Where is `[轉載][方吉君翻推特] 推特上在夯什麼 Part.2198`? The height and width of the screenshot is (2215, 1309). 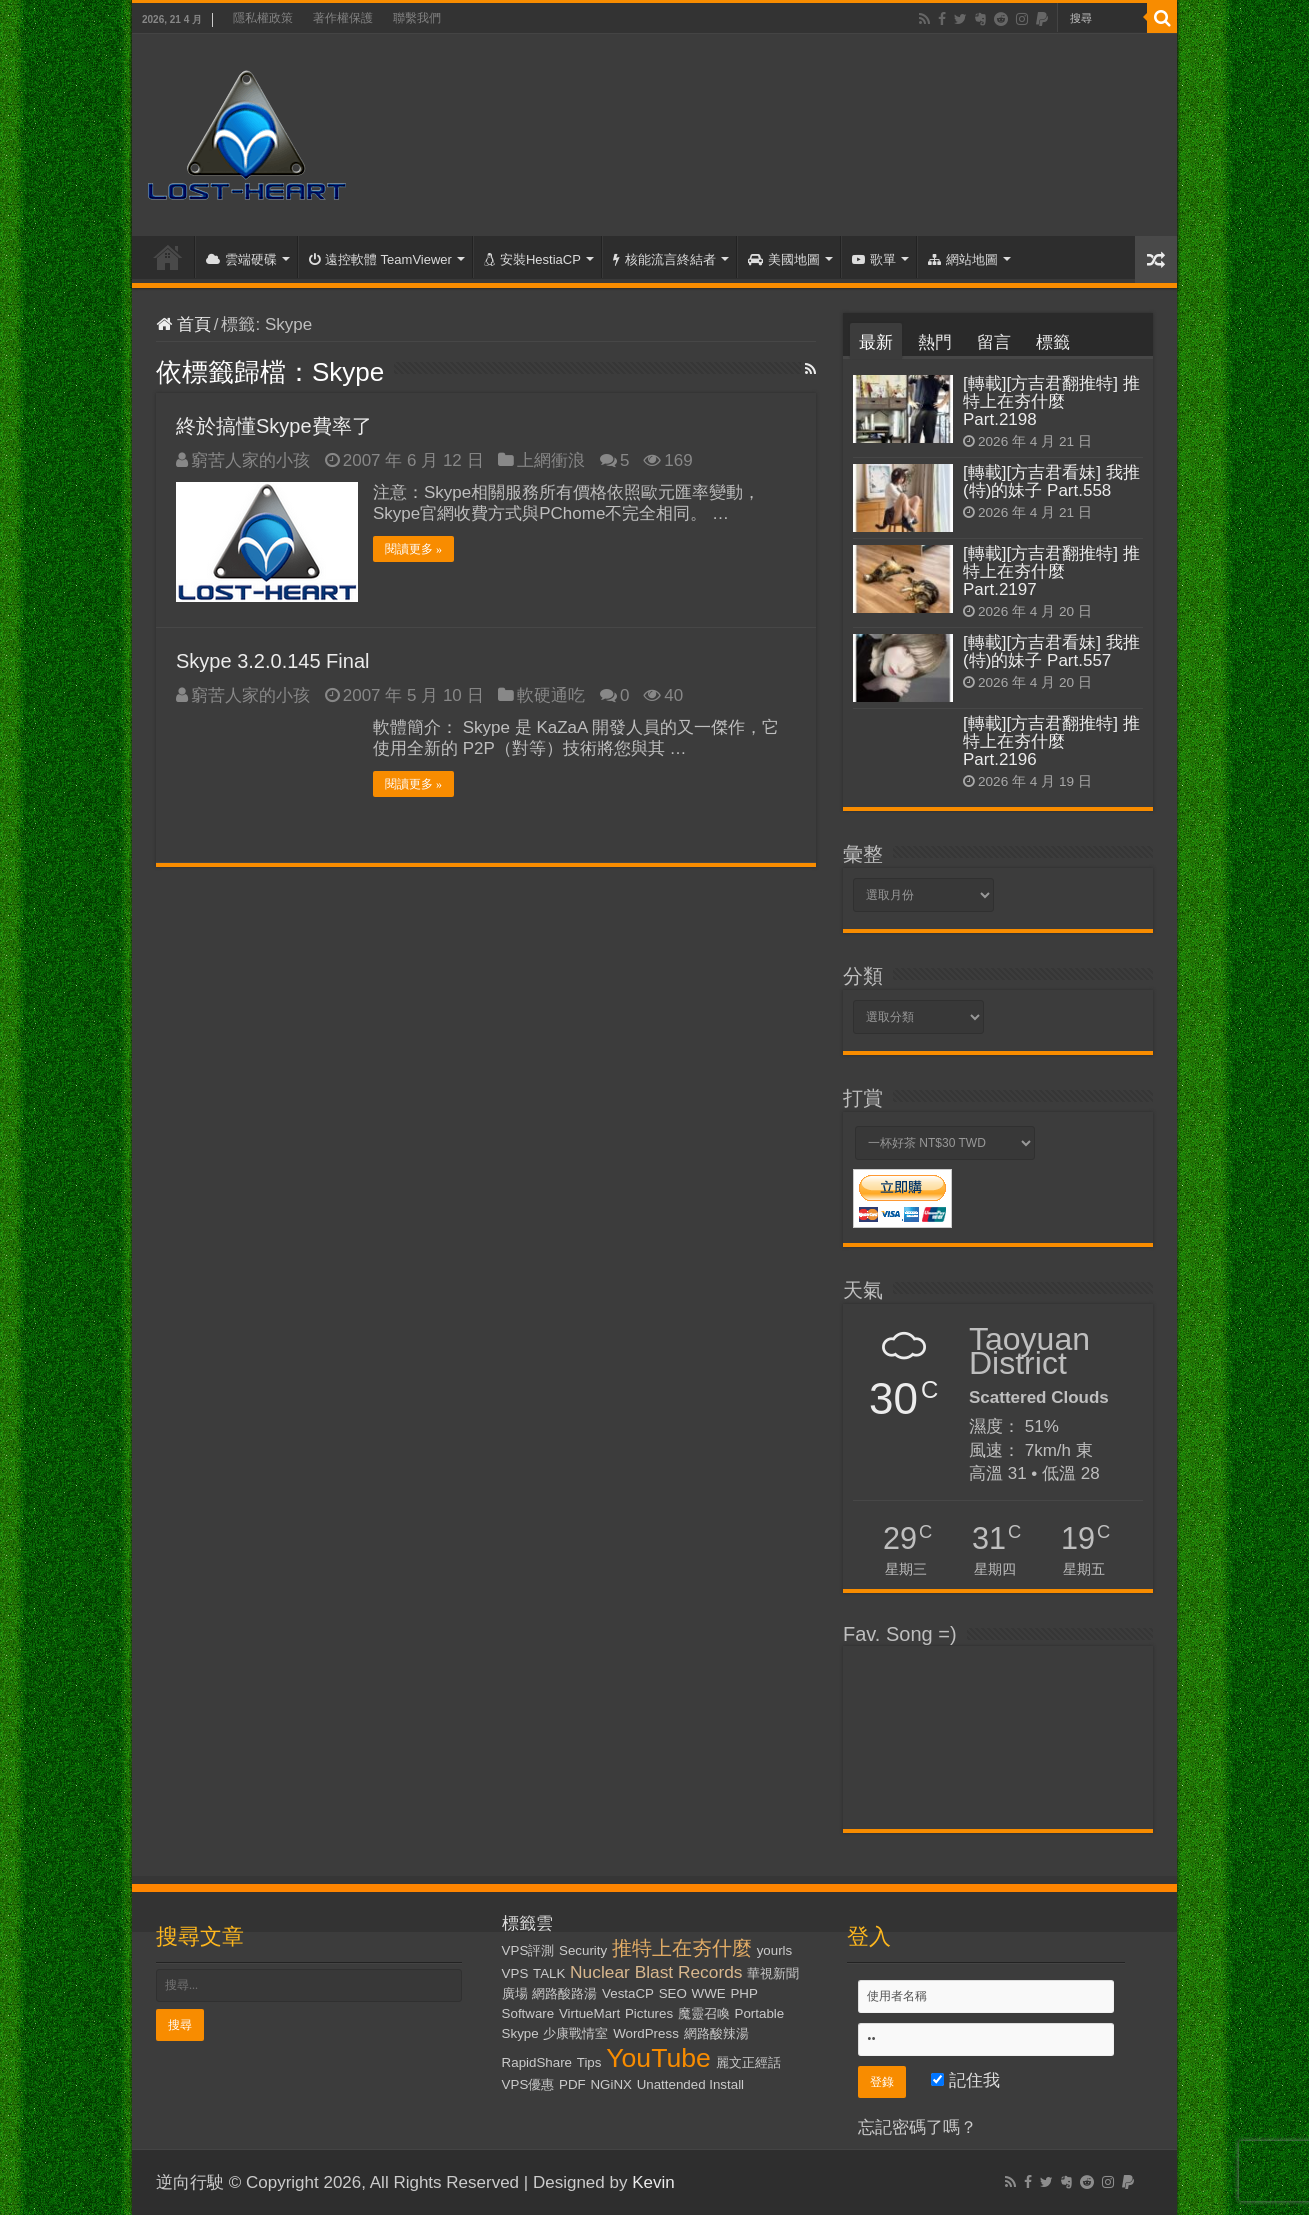 [轉載][方吉君翻推特] 推特上在夯什麼 Part.2198 is located at coordinates (1051, 401).